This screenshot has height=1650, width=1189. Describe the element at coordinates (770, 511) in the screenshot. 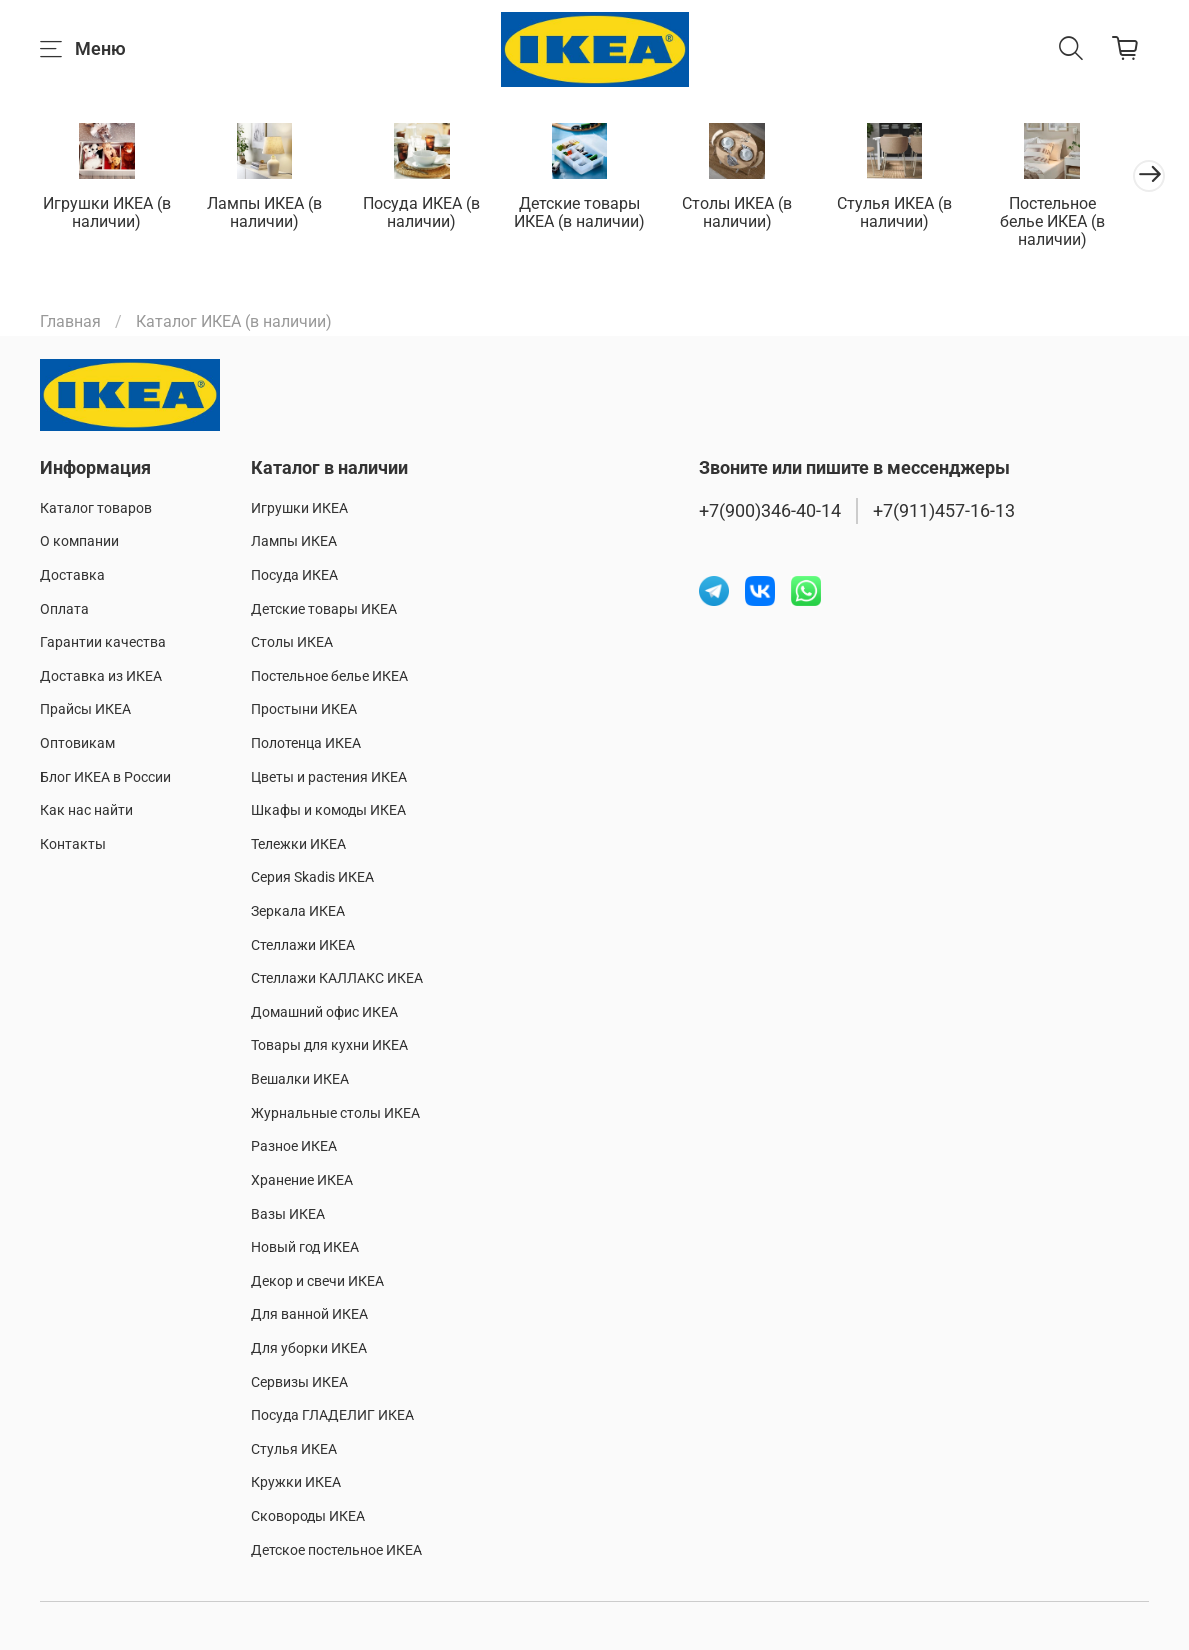

I see `+7(900)346-40-14` at that location.